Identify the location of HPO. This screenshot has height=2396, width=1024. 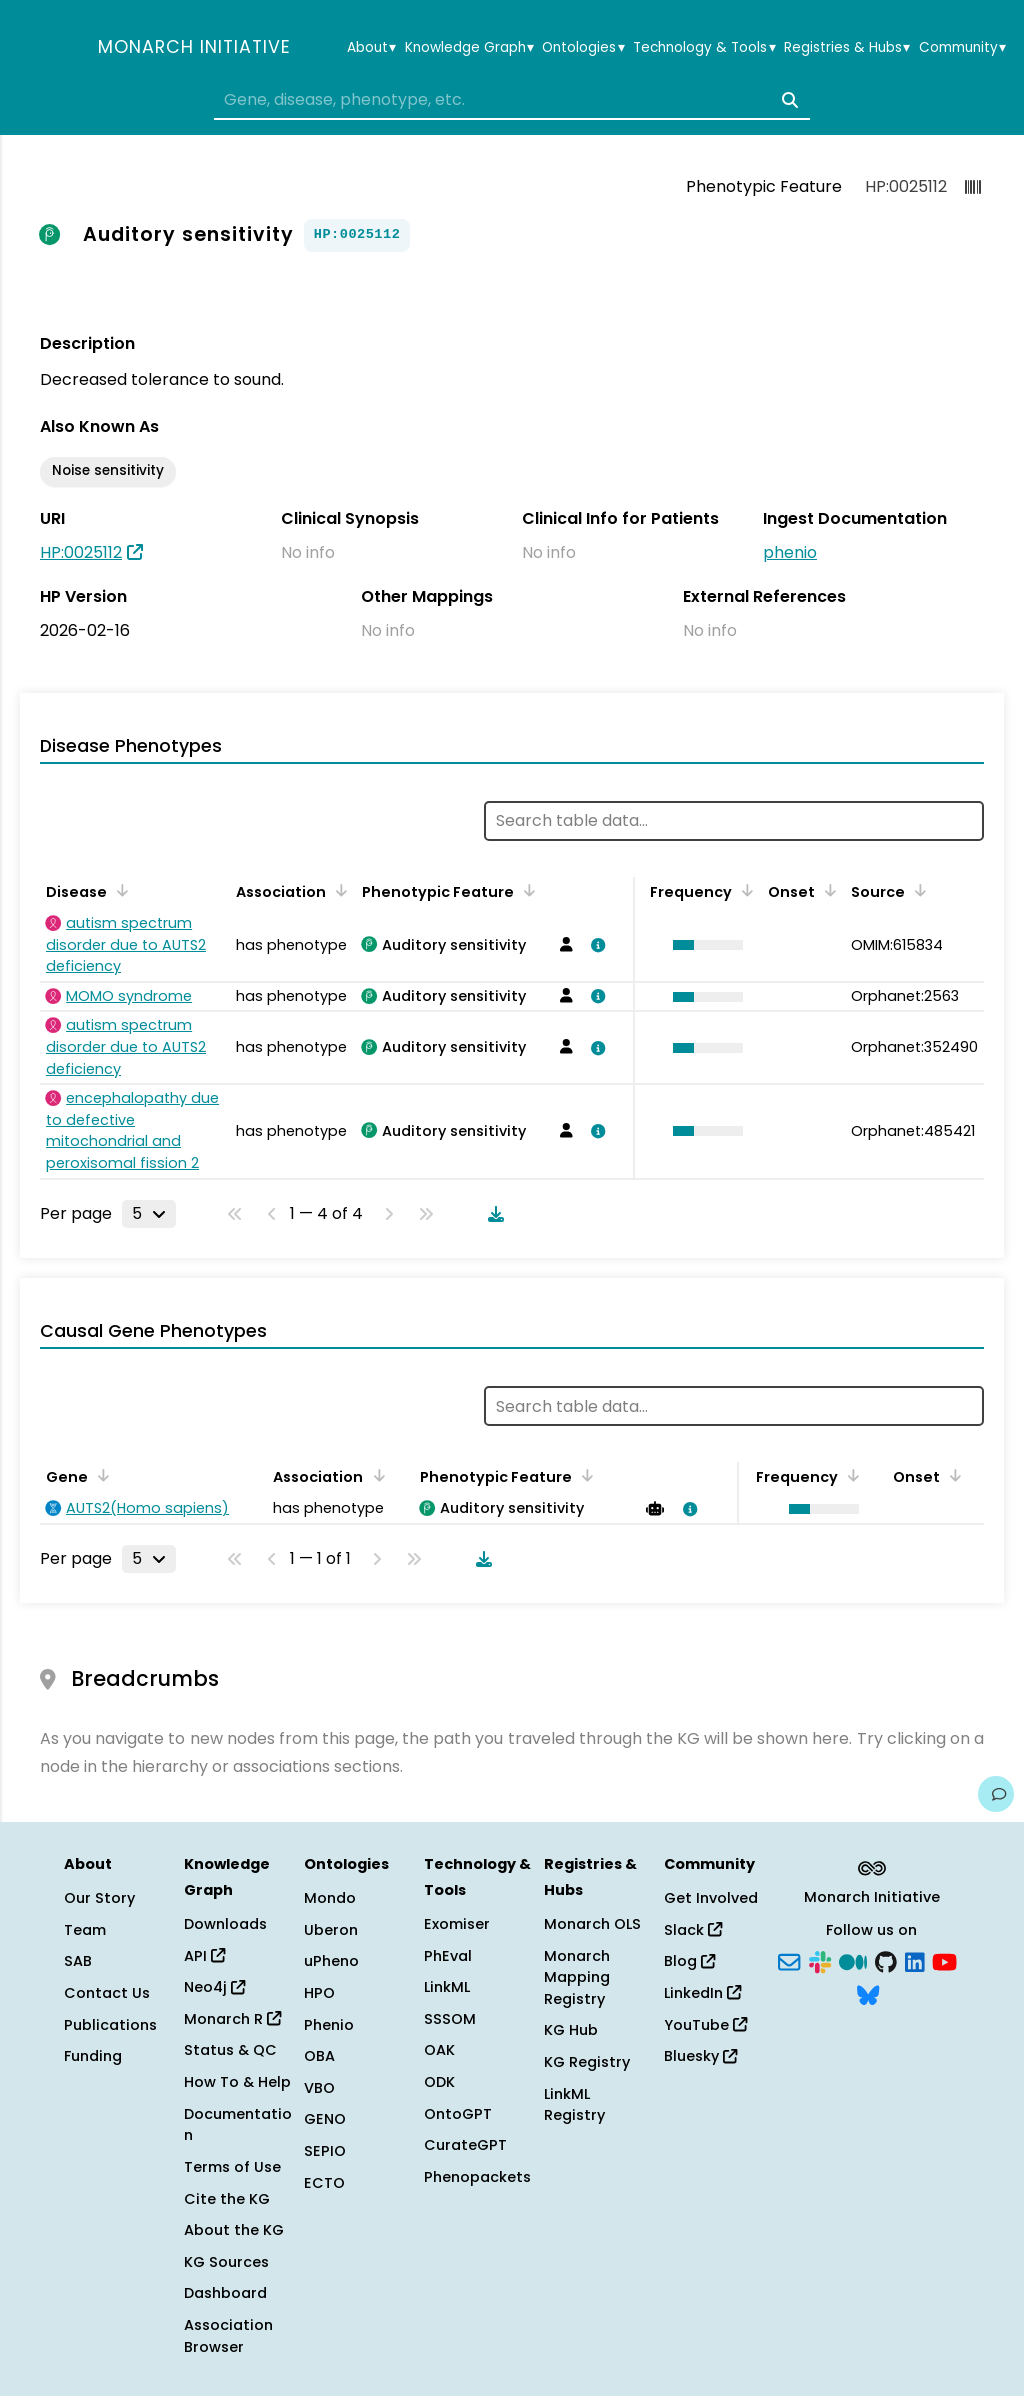
(319, 1993).